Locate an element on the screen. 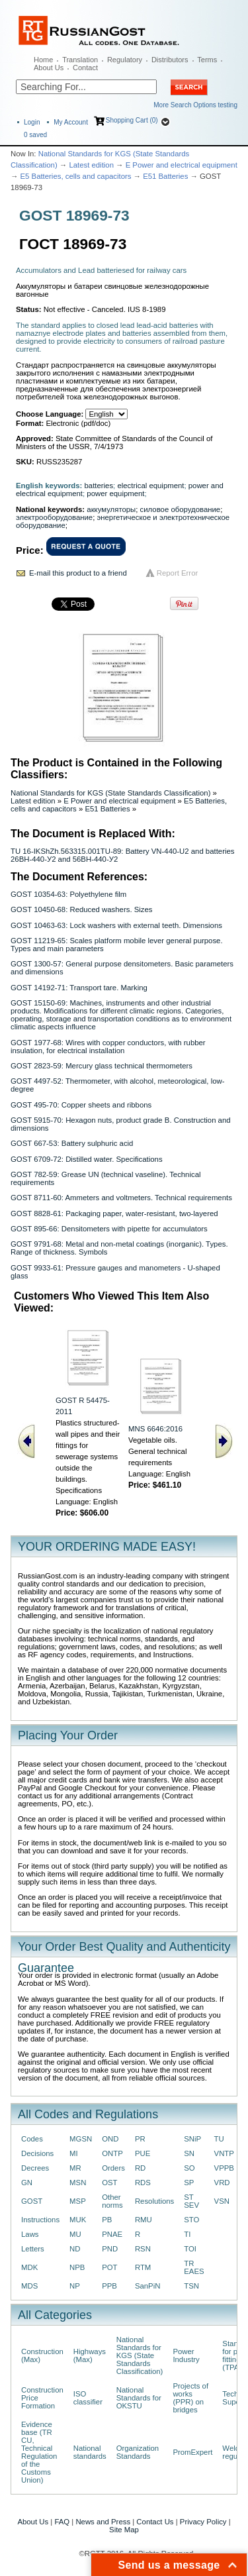  силовое оборудование is located at coordinates (180, 509).